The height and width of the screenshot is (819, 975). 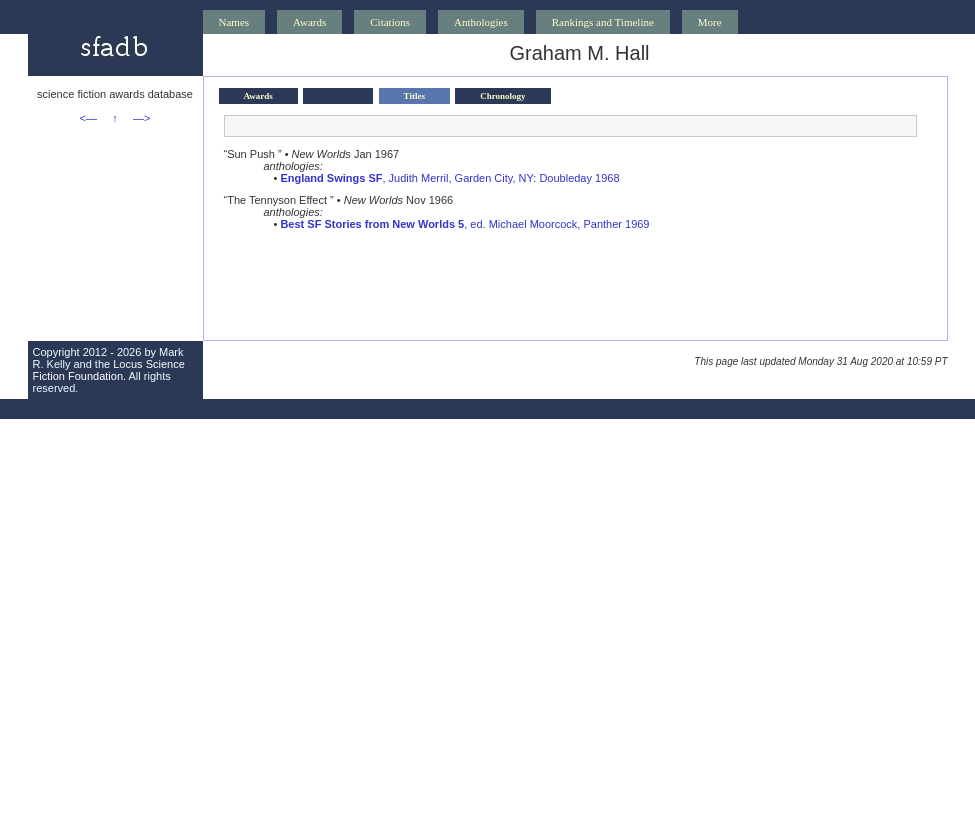 I want to click on Locus Science Fiction Foundation, so click(x=109, y=370).